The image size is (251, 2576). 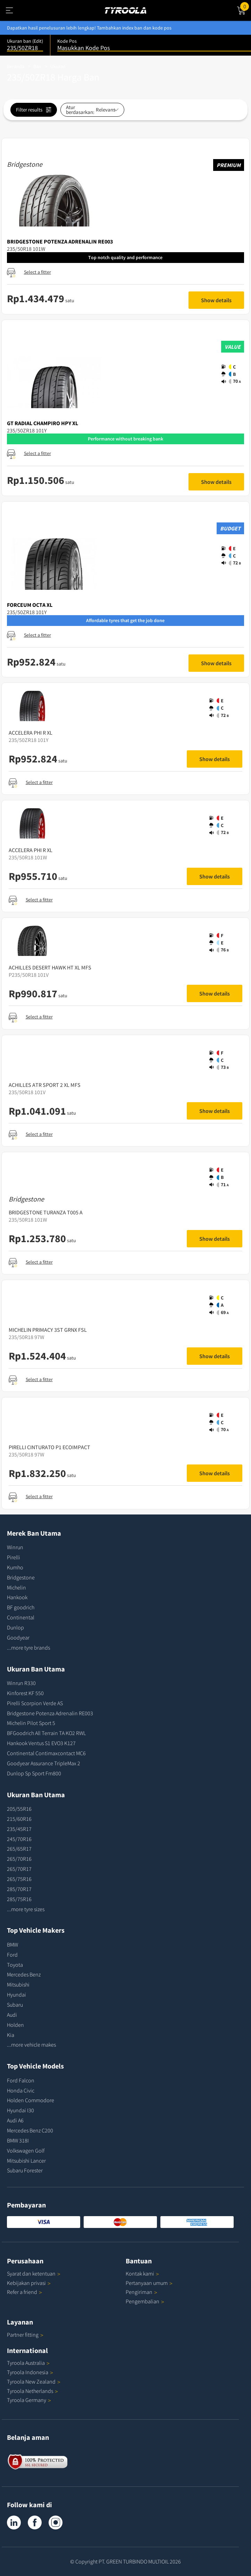 I want to click on Audi A6, so click(x=15, y=2120).